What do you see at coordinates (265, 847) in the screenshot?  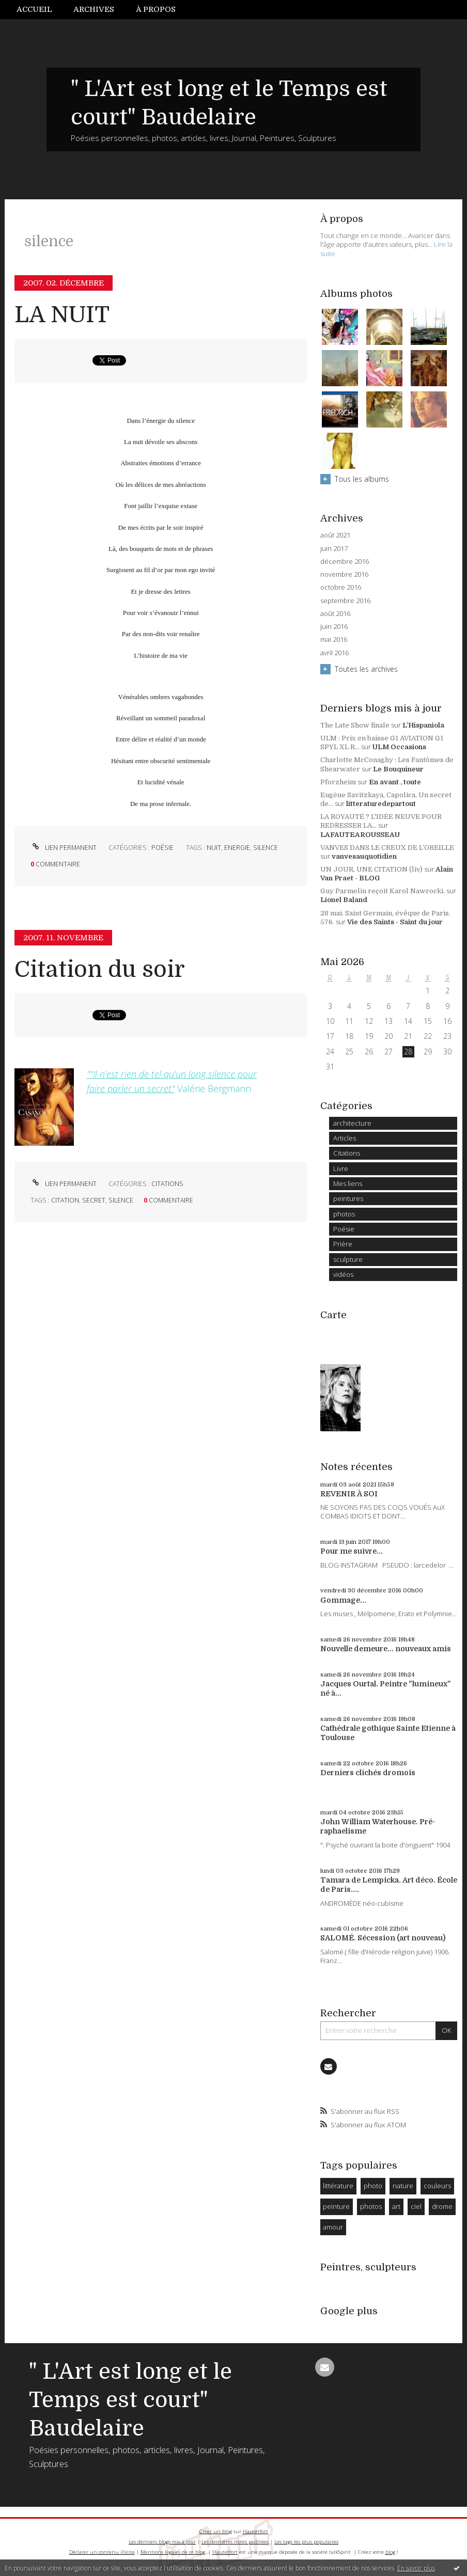 I see `silence` at bounding box center [265, 847].